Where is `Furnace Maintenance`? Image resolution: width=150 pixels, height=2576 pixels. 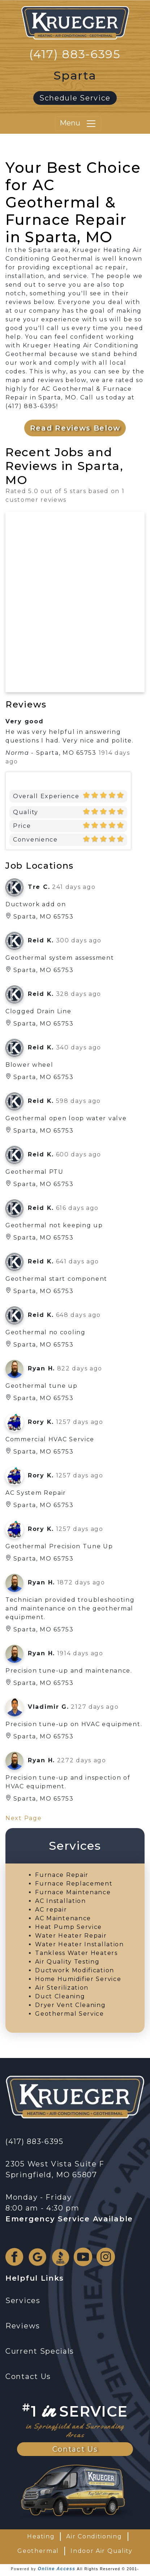 Furnace Maintenance is located at coordinates (73, 1892).